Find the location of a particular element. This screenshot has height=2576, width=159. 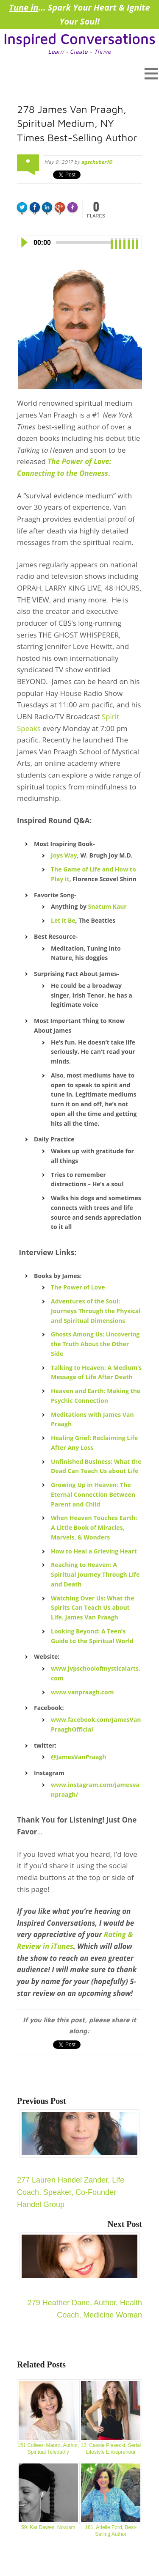

Snatum Kaur is located at coordinates (106, 906).